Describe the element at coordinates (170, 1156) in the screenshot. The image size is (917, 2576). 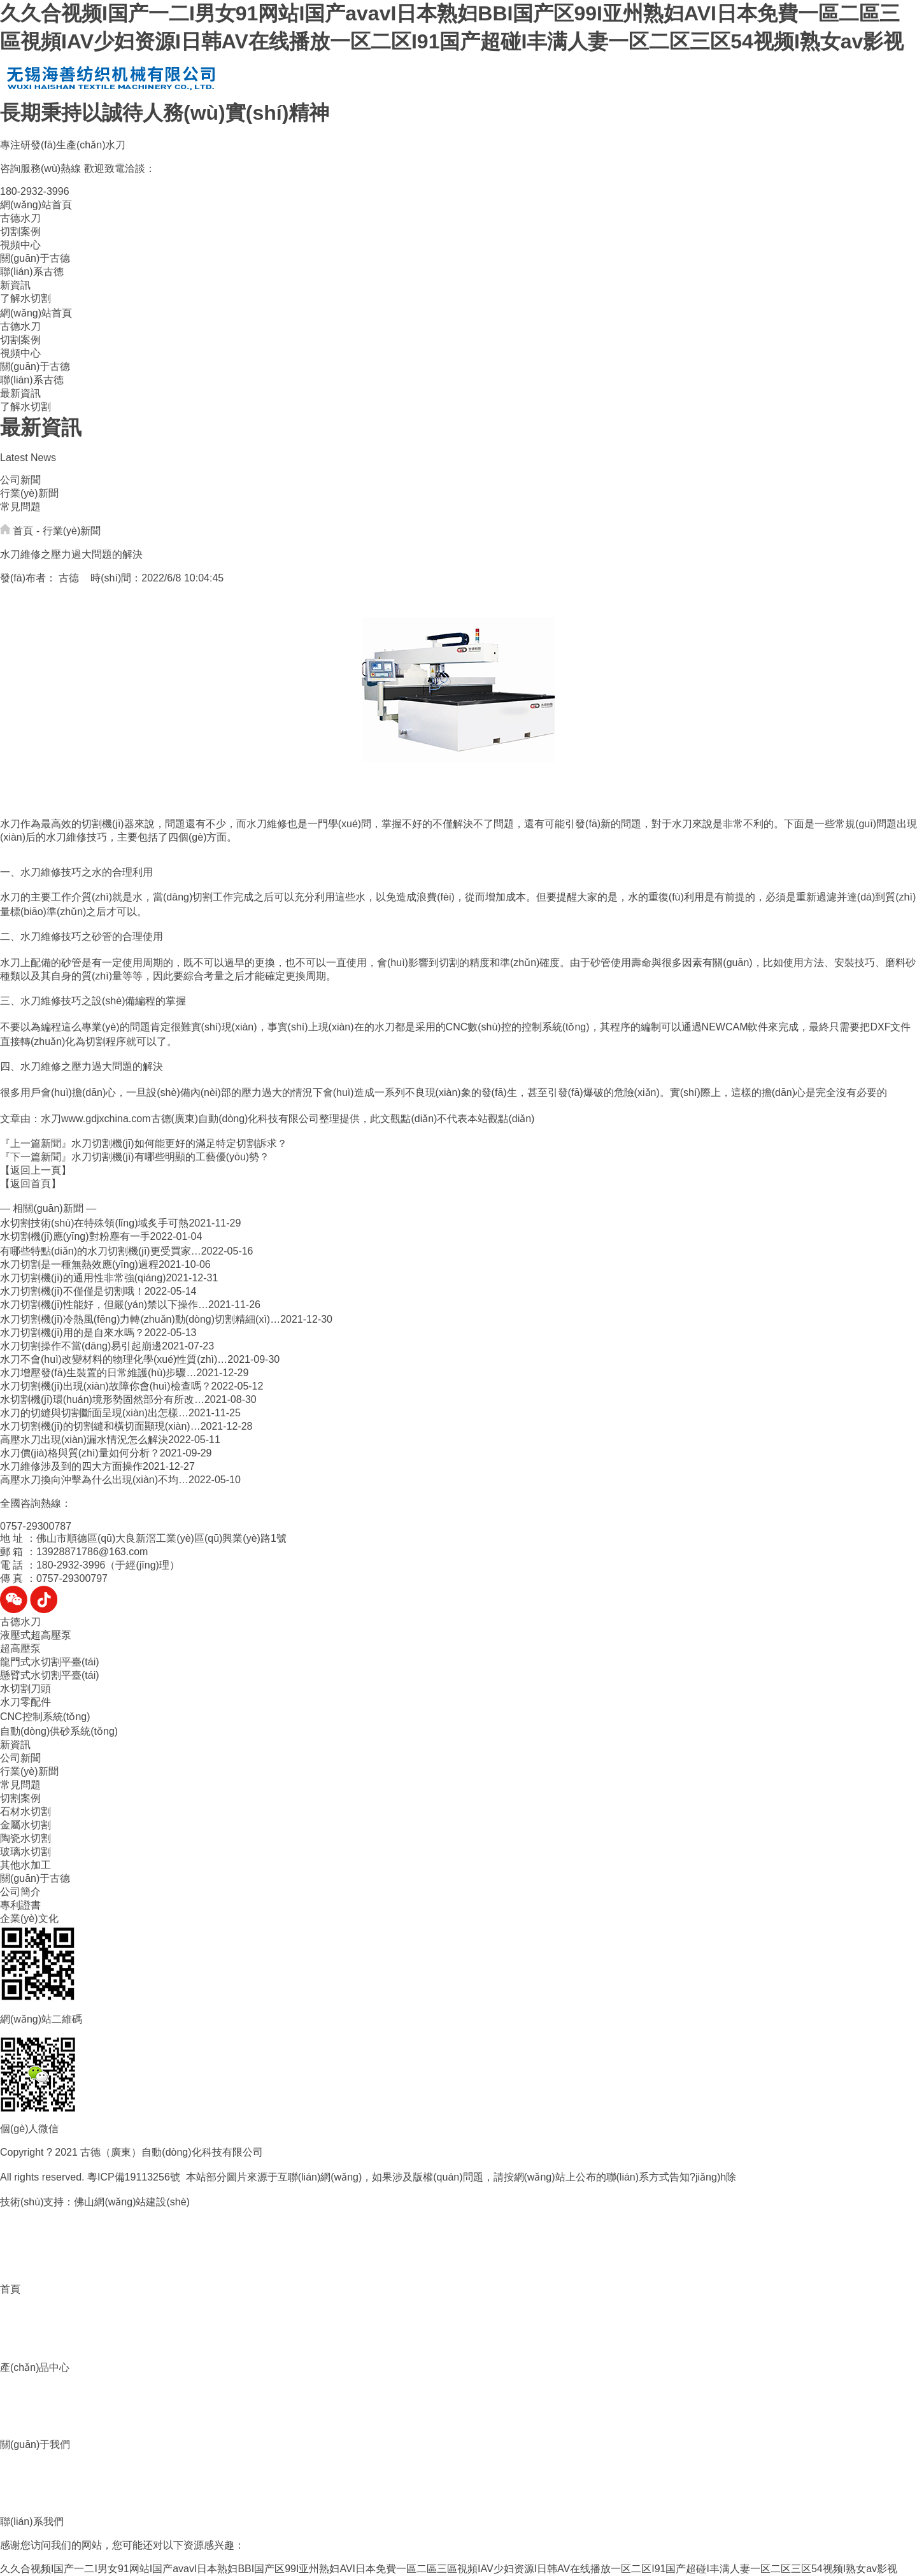
I see `水刀切割機(jī)有哪些明顯的工藝優(yōu)勢？` at that location.